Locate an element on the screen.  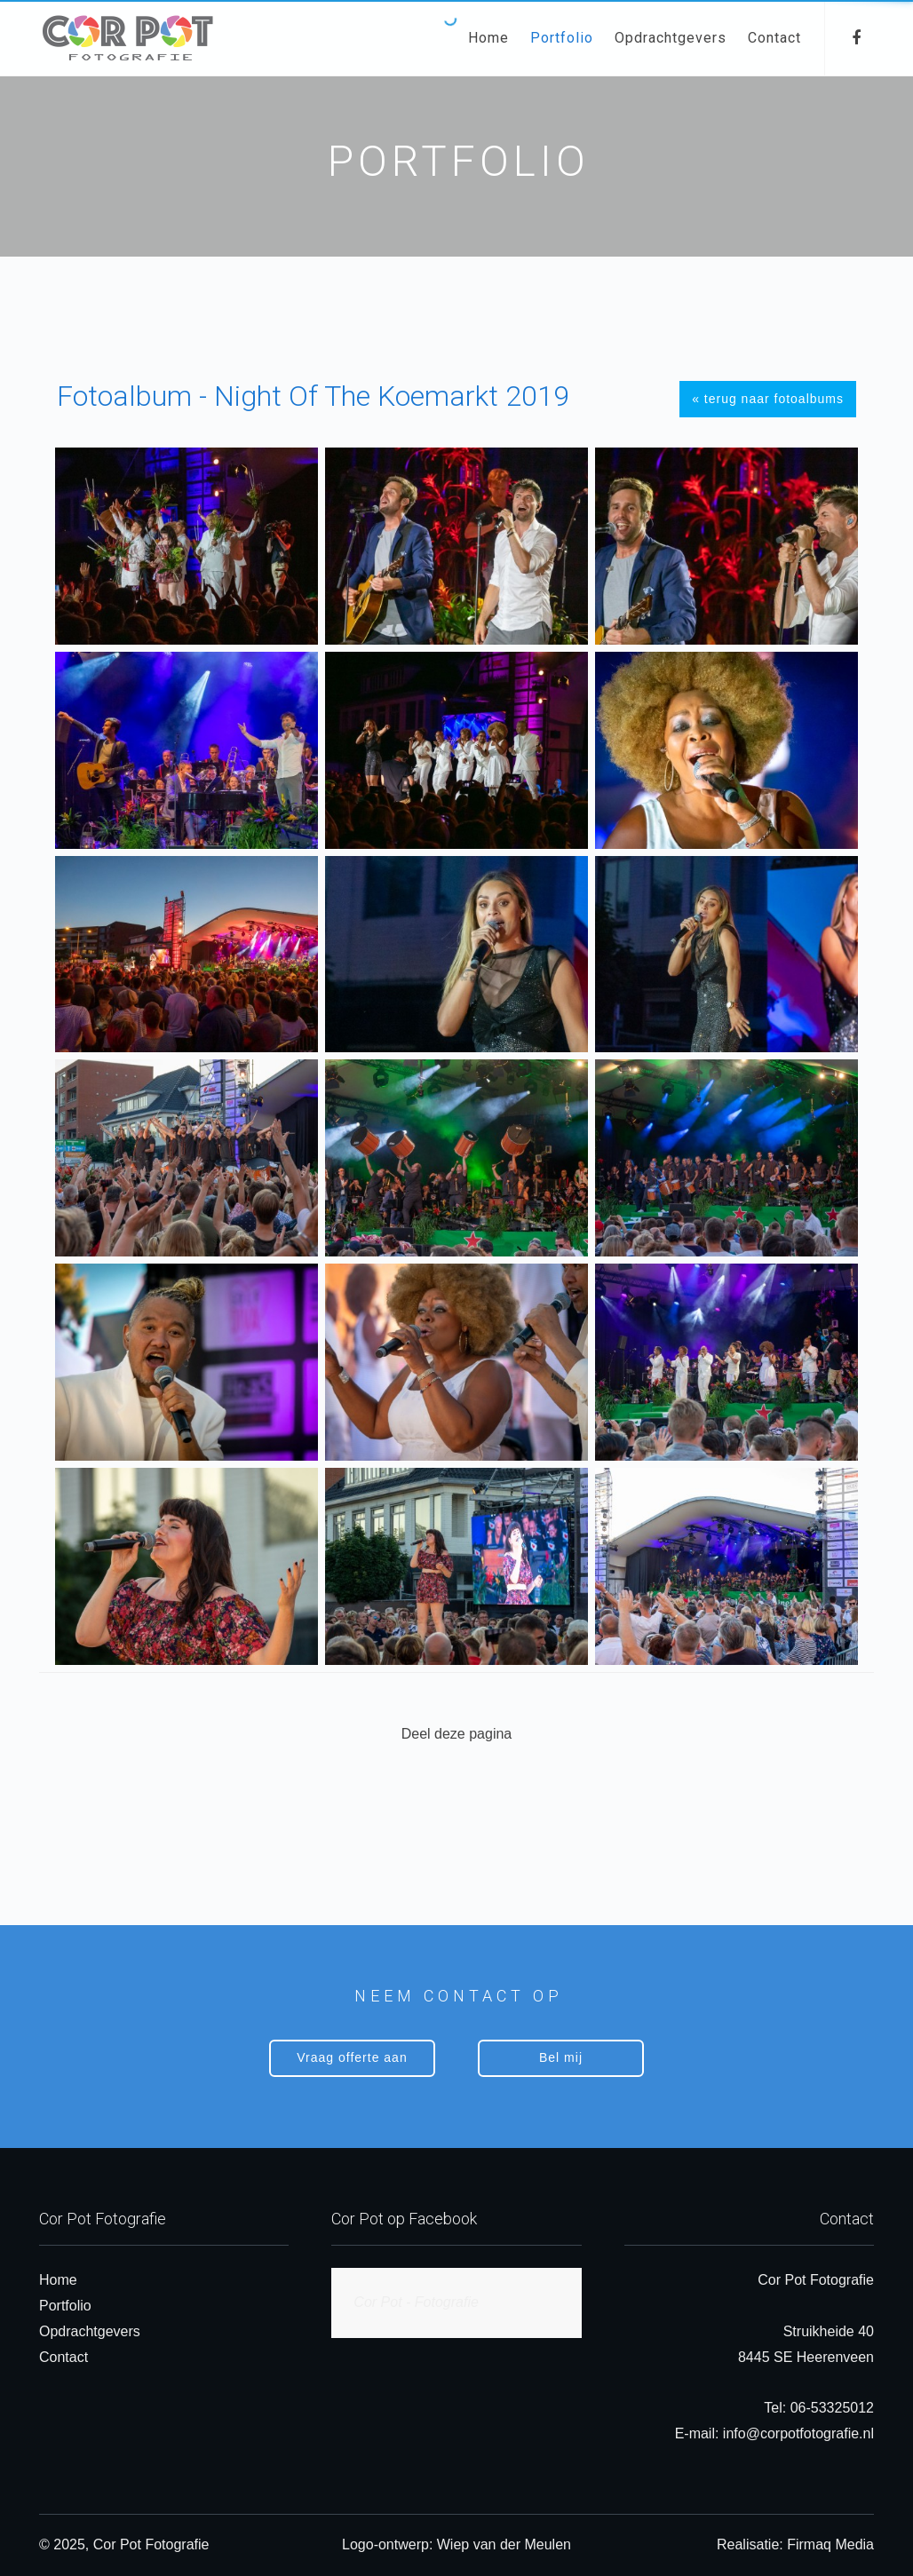
Wiep van der Meulen is located at coordinates (504, 2544).